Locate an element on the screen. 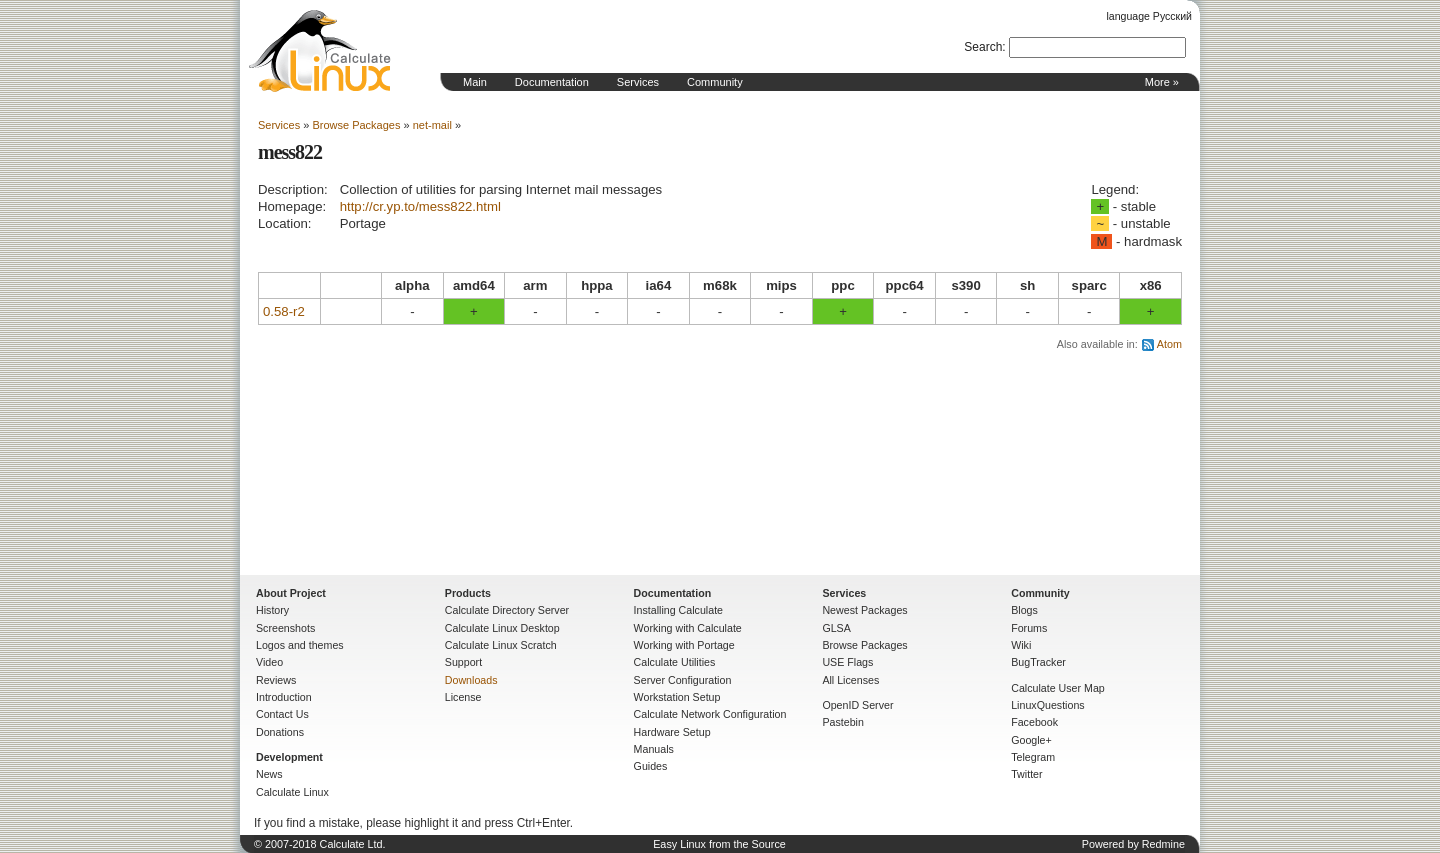  Wiki is located at coordinates (1021, 645).